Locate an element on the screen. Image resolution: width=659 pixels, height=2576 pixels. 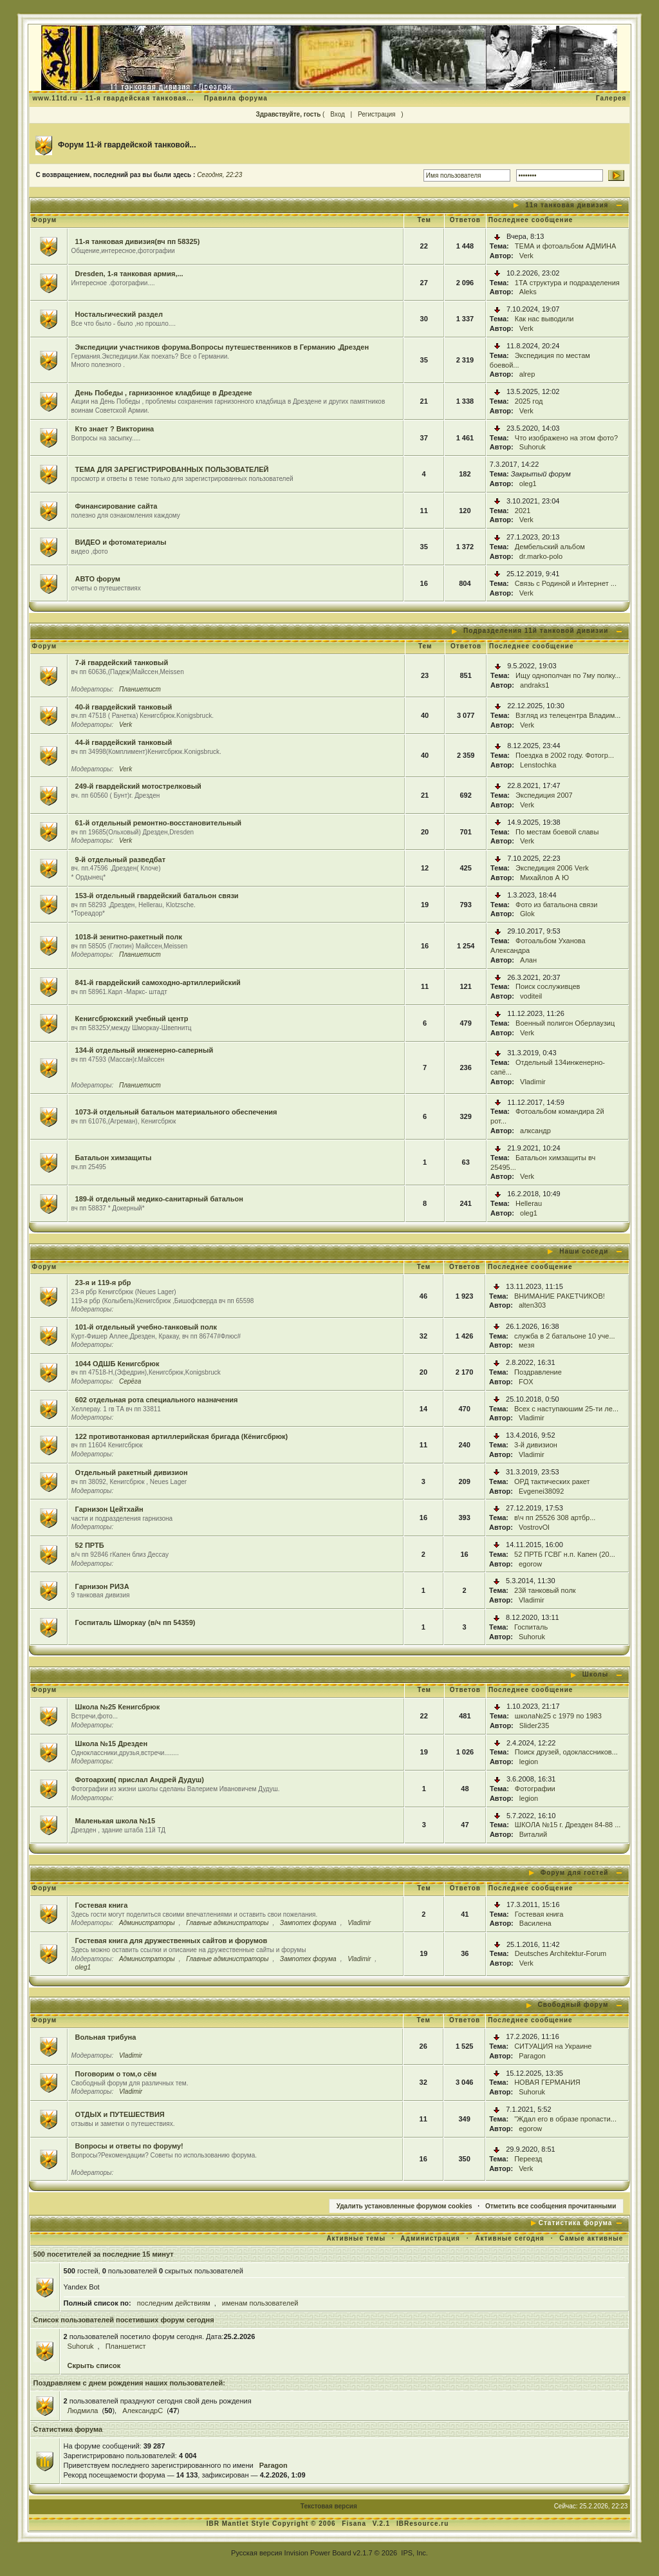
Гостевая книга is located at coordinates (101, 1905).